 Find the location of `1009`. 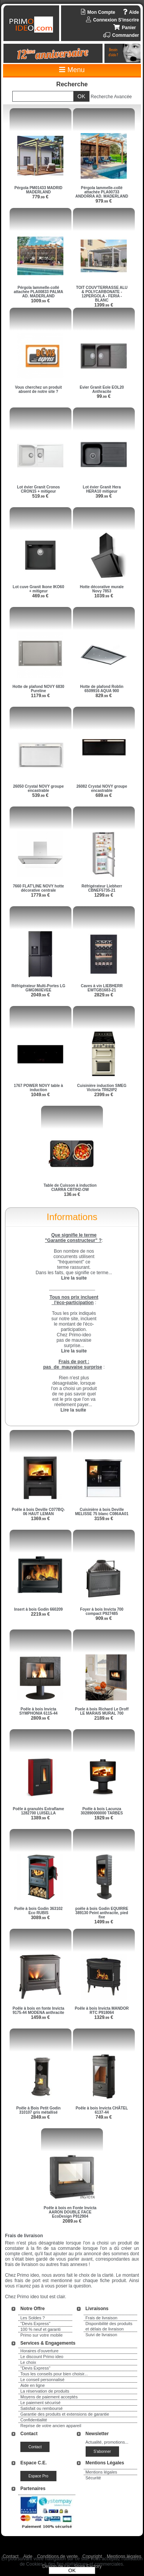

1009 is located at coordinates (40, 300).